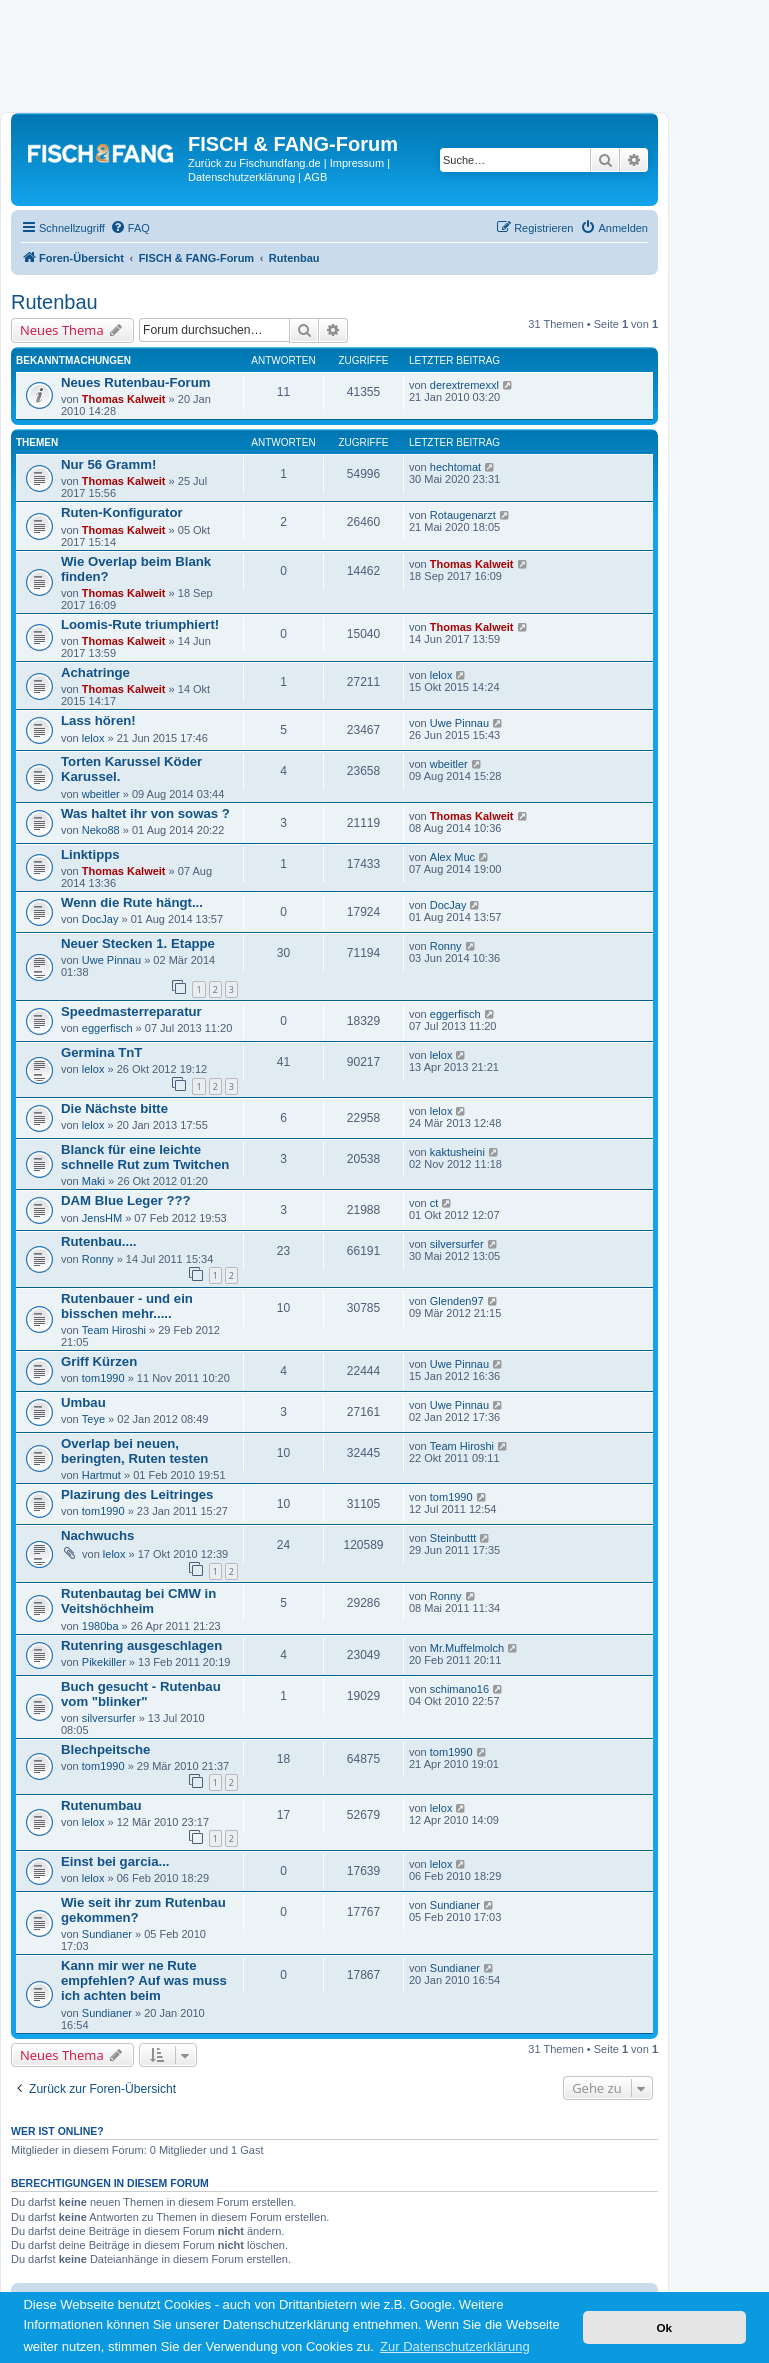 This screenshot has height=2363, width=769. What do you see at coordinates (93, 1419) in the screenshot?
I see `Teye` at bounding box center [93, 1419].